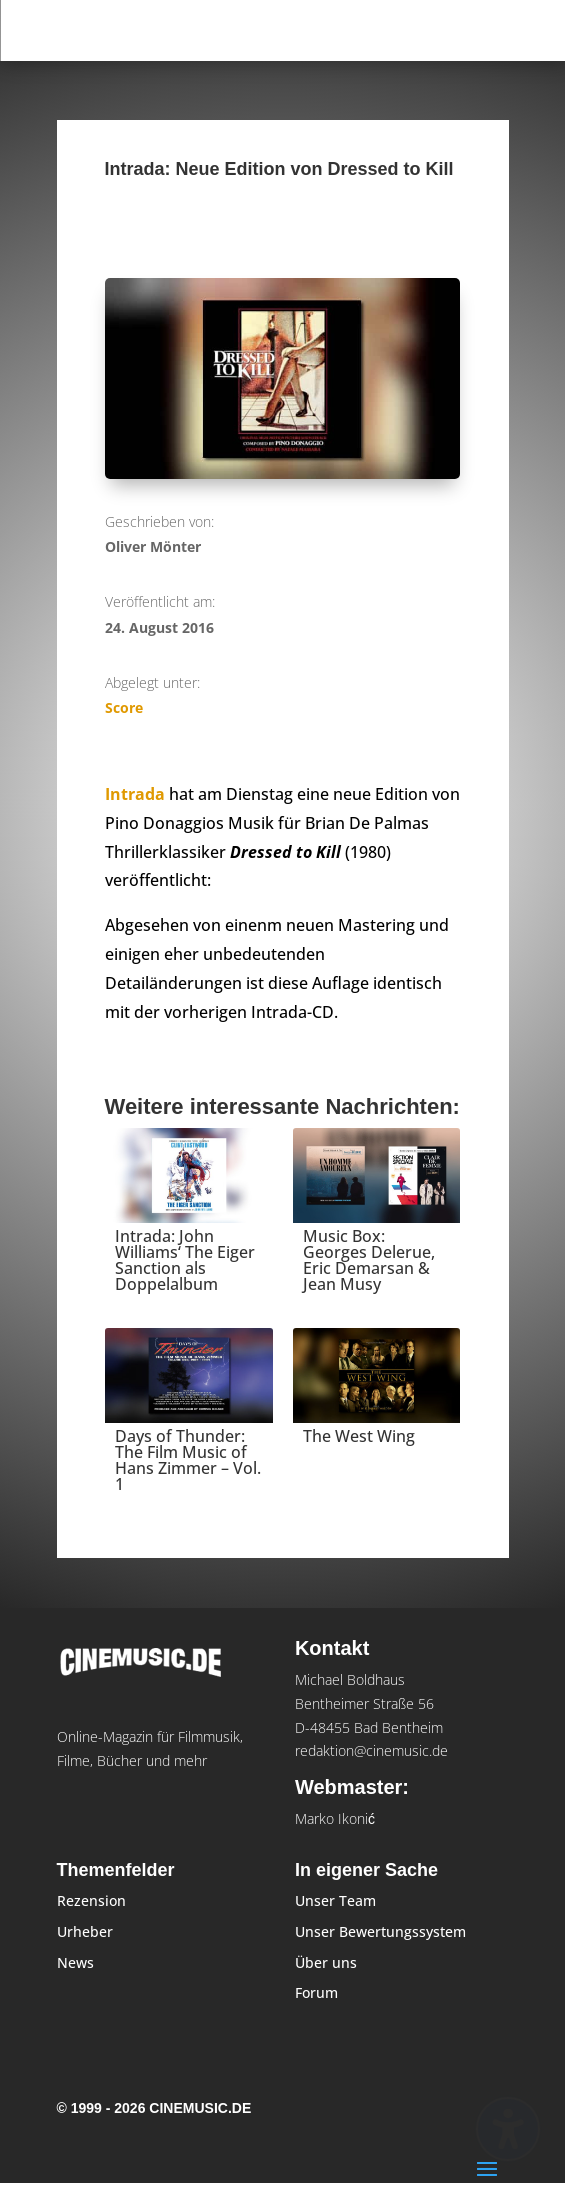 The height and width of the screenshot is (2186, 565). I want to click on redaktion@cinemusic.de, so click(371, 1750).